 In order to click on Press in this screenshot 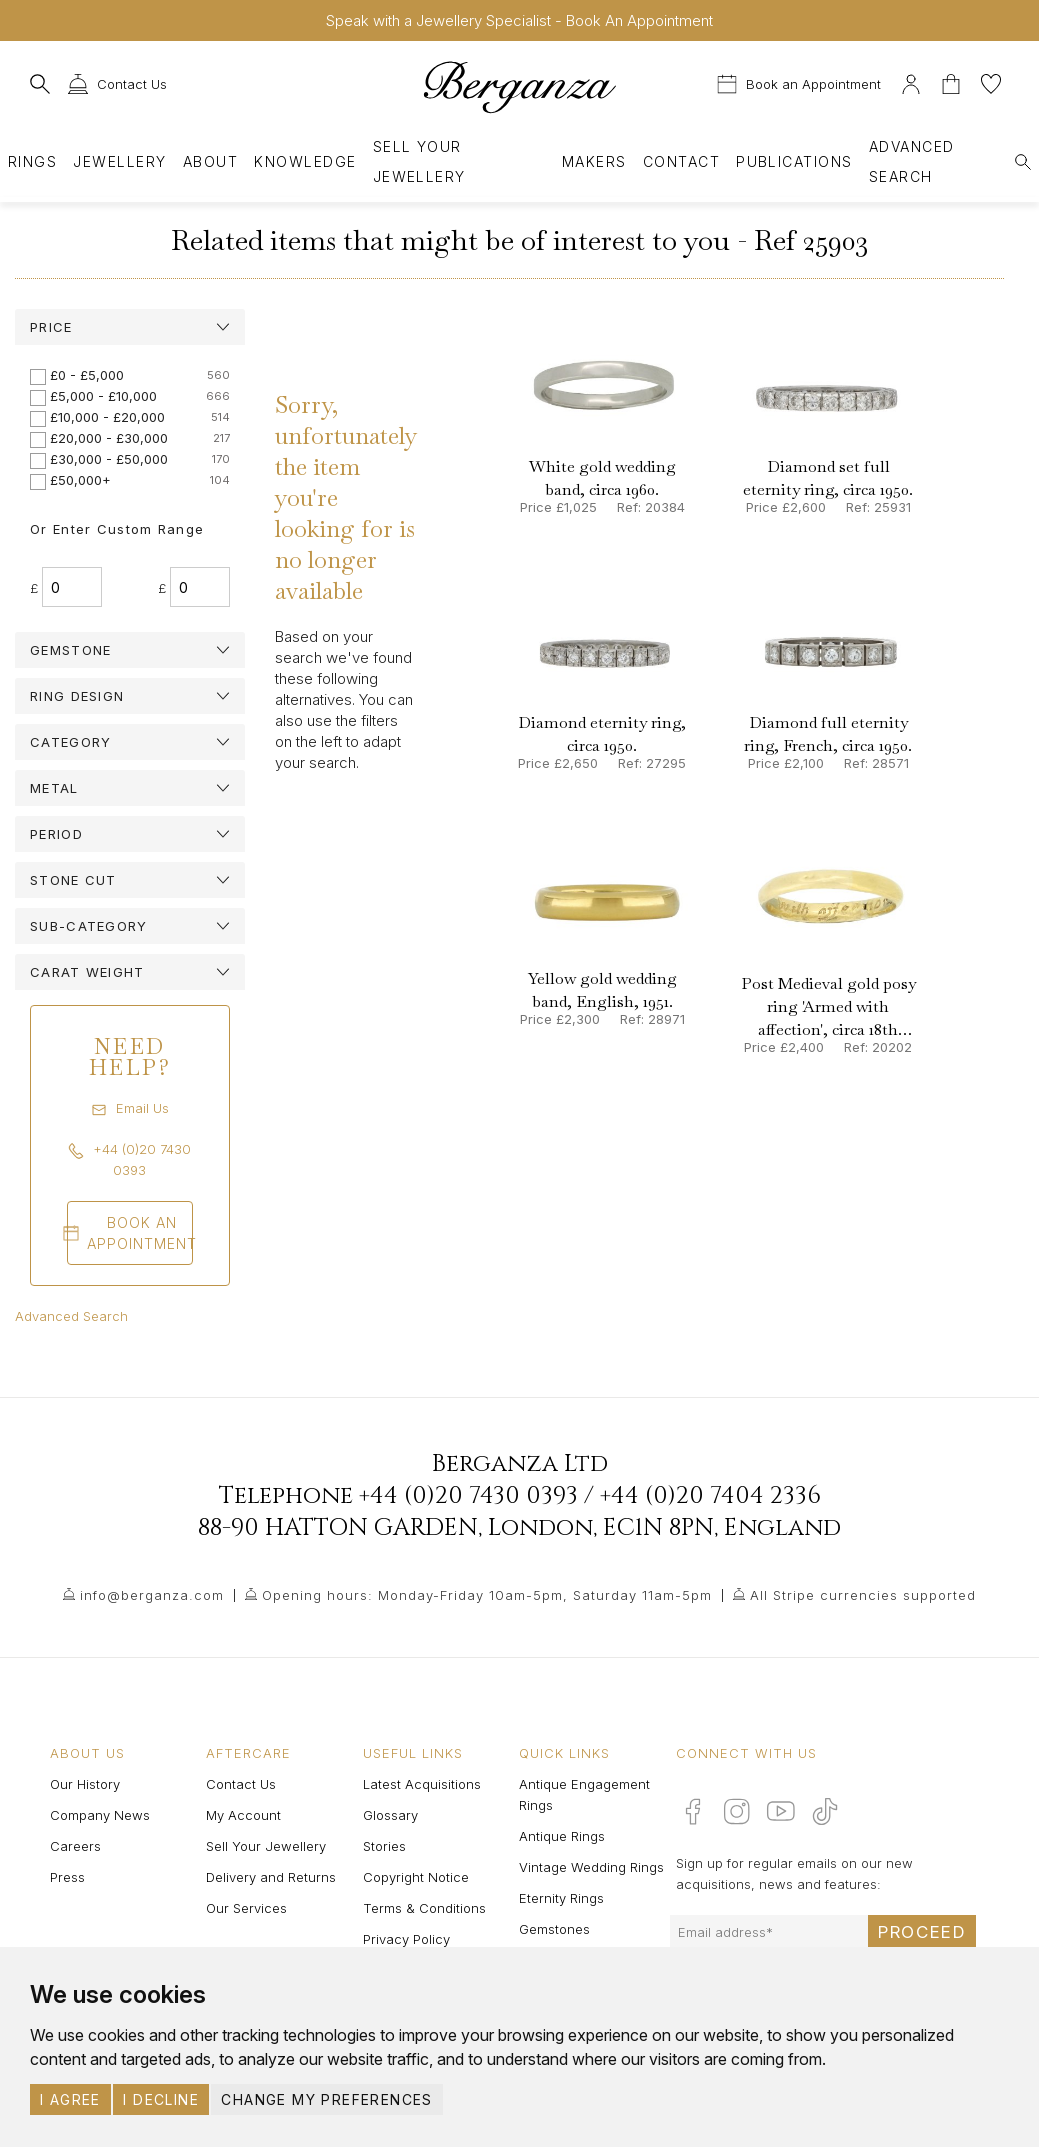, I will do `click(67, 1877)`.